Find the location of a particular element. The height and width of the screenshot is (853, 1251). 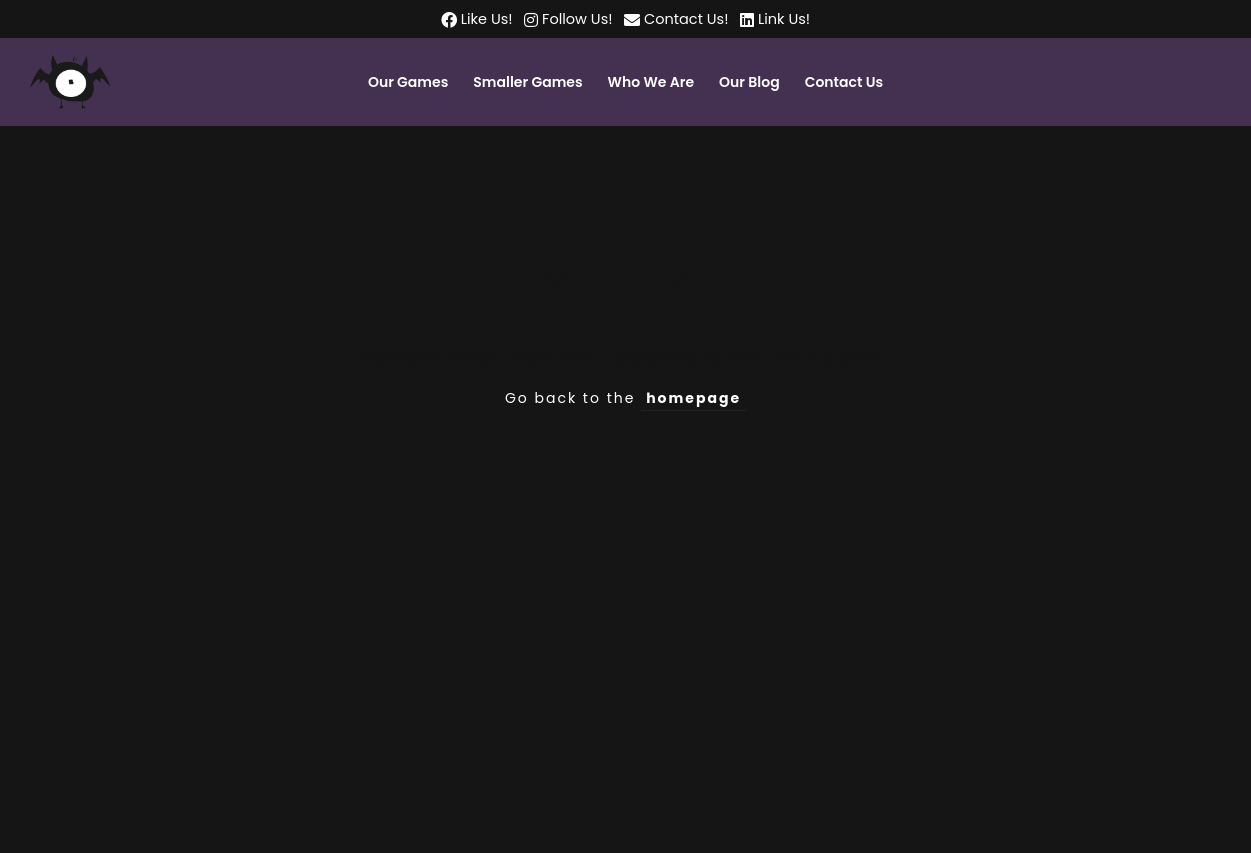

Our Games is located at coordinates (408, 82).